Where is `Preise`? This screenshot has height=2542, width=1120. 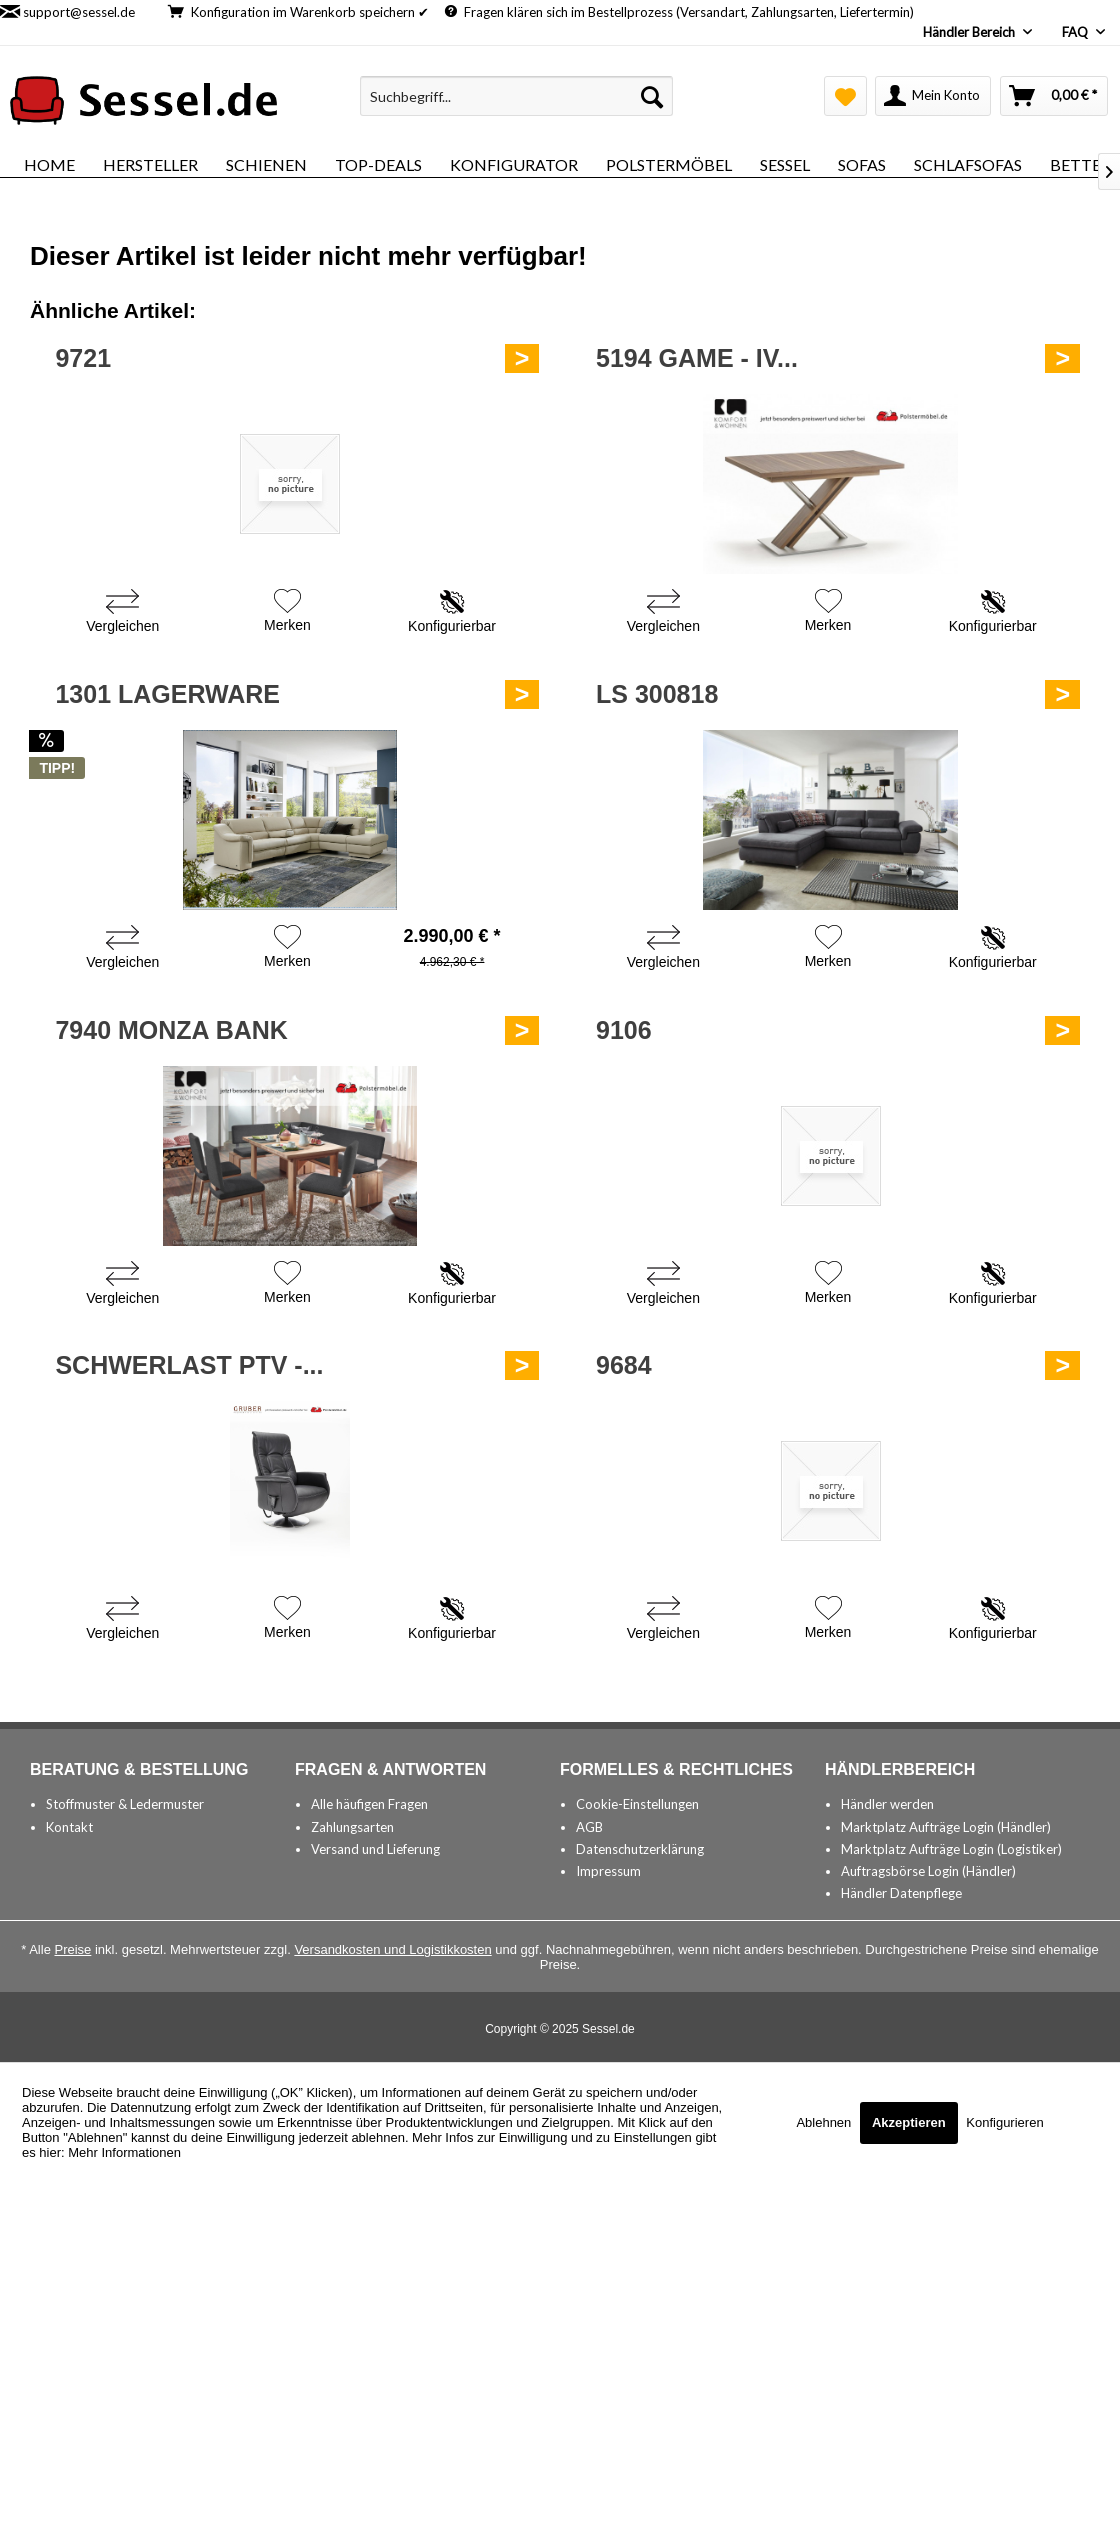
Preise is located at coordinates (73, 1949).